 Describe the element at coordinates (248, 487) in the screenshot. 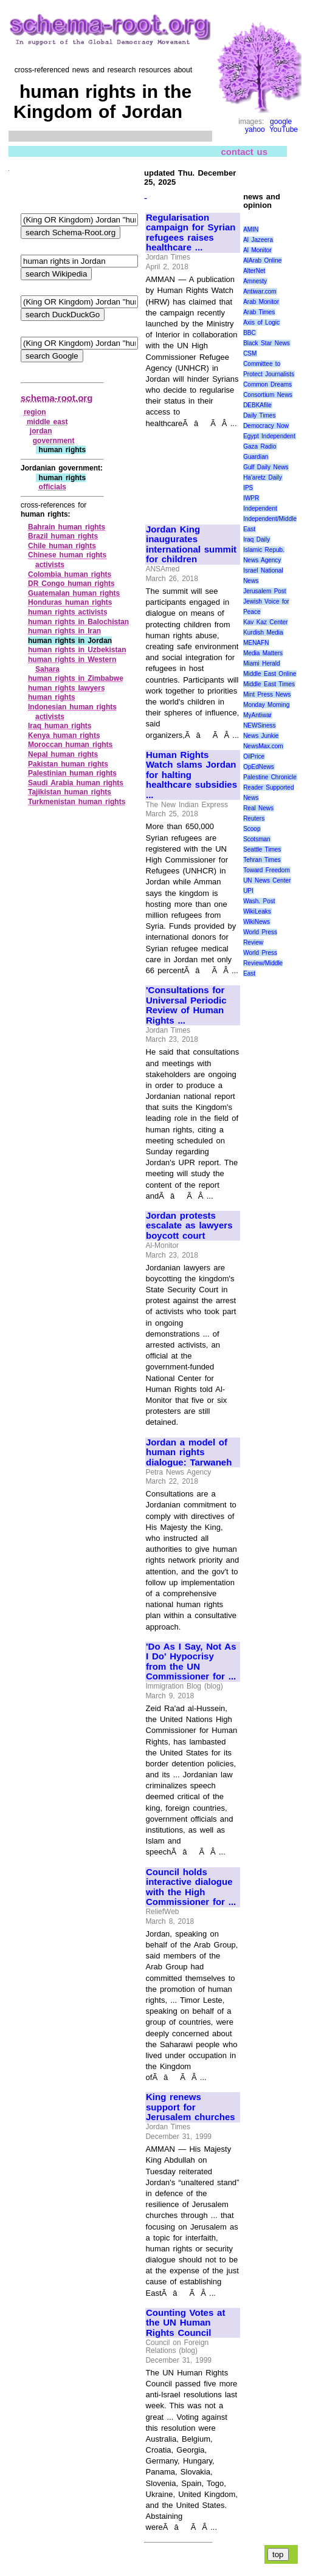

I see `IPS` at that location.